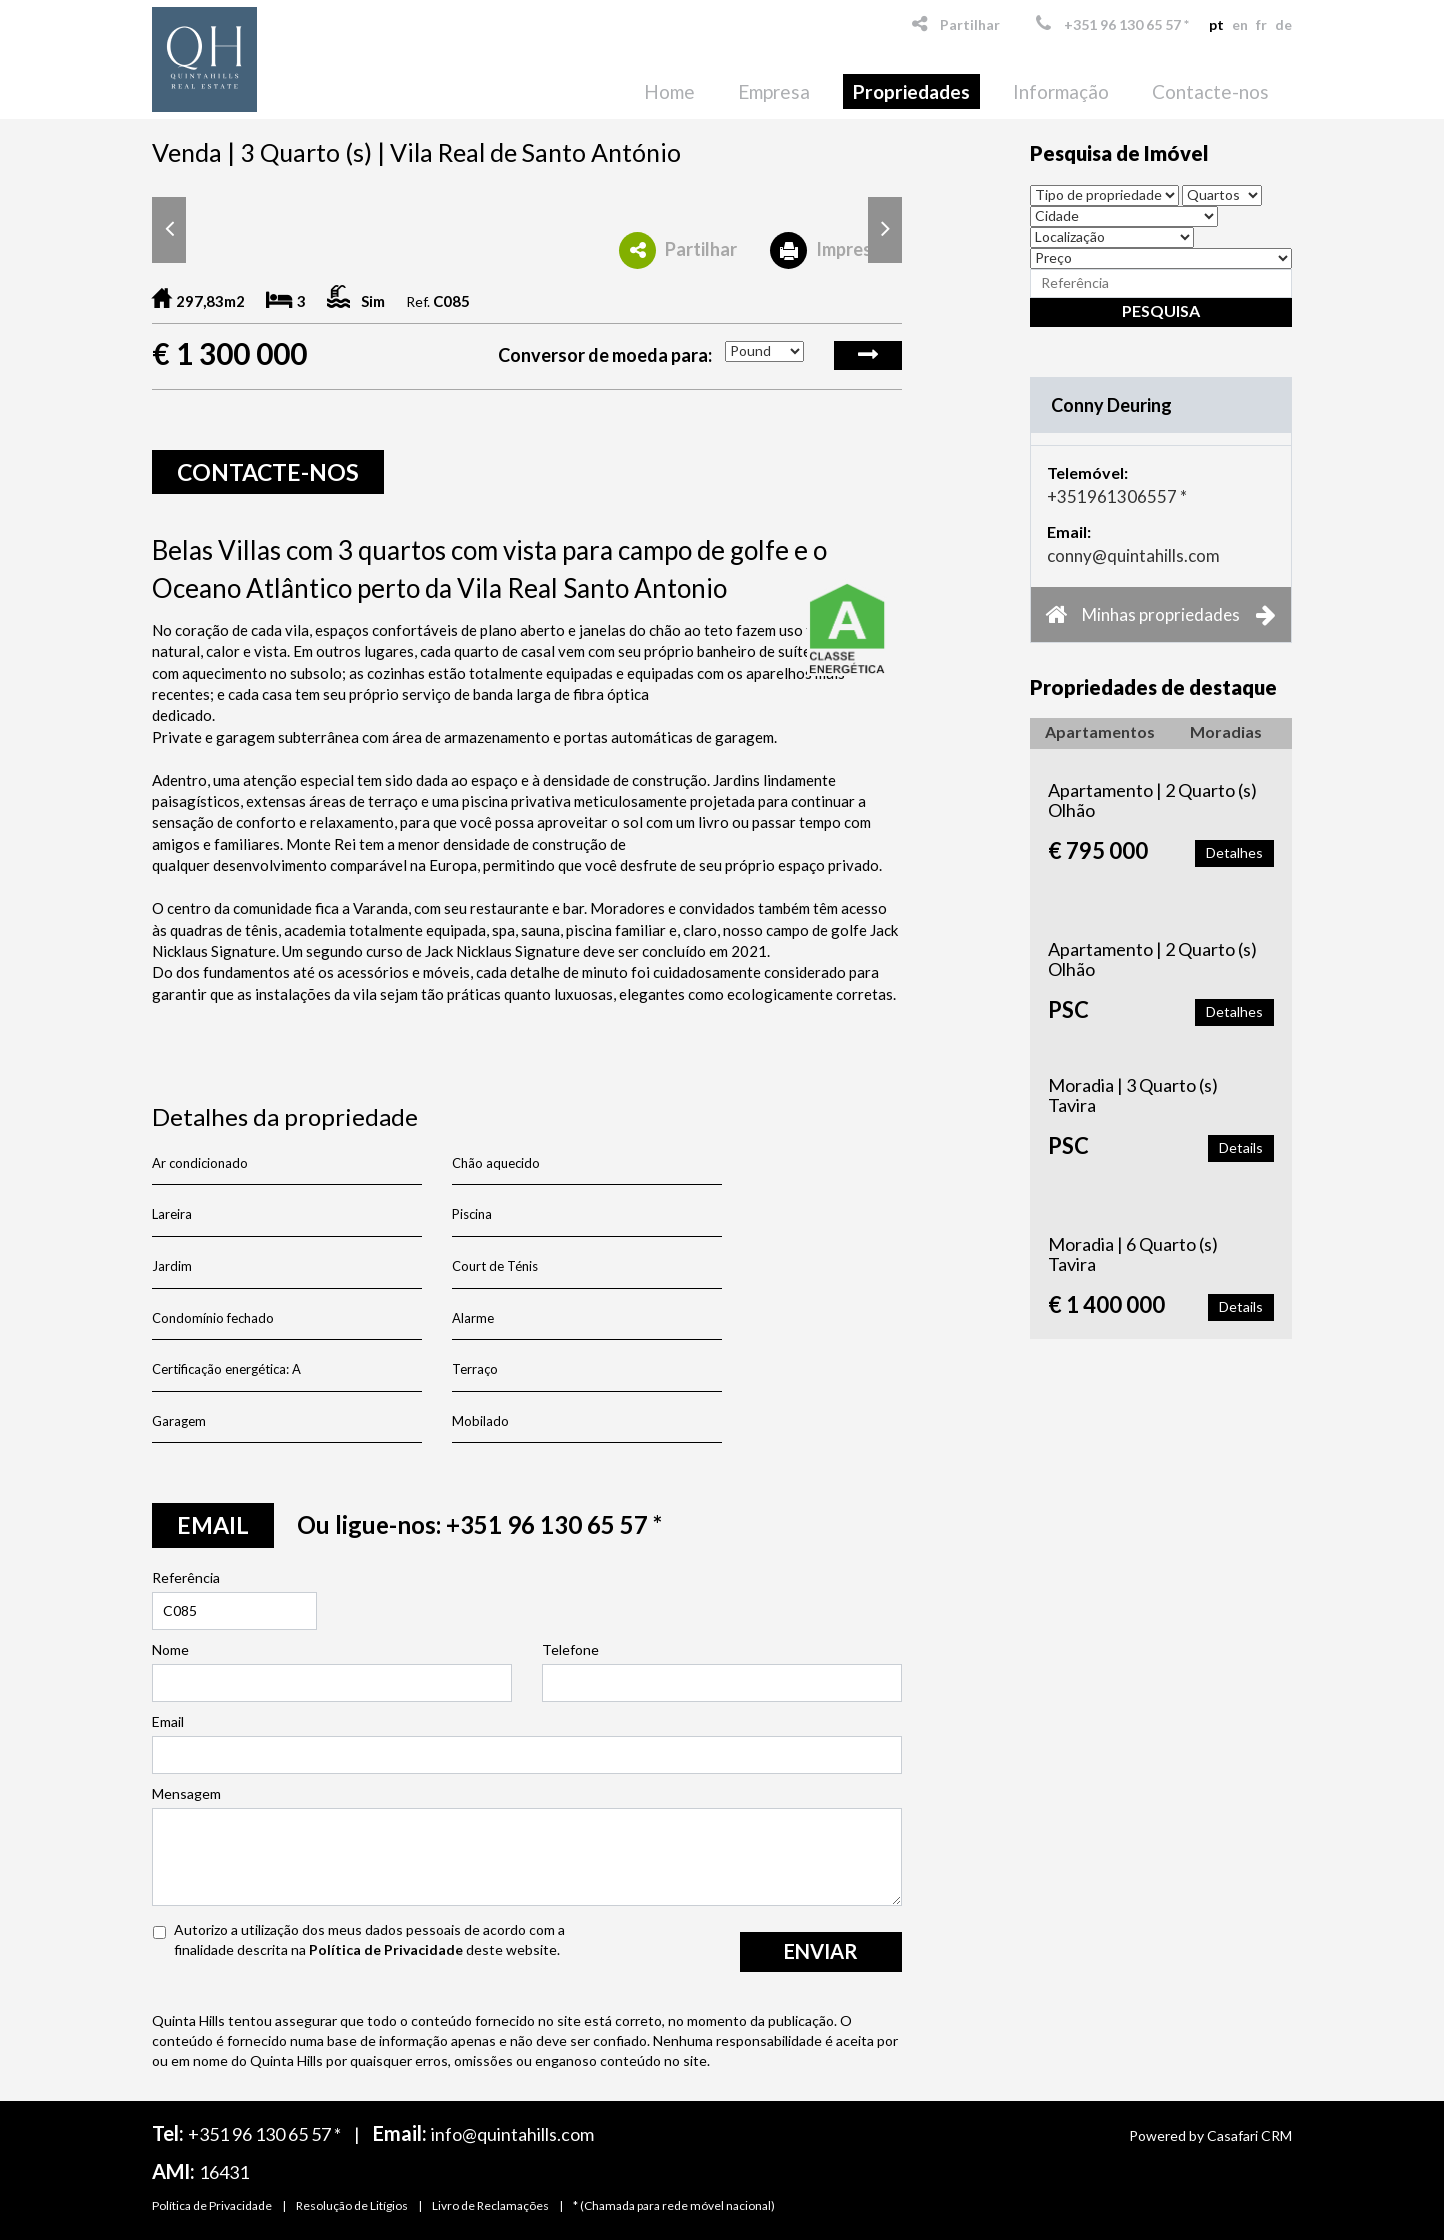 The height and width of the screenshot is (2240, 1444). I want to click on Powered by Casafari CRM, so click(1210, 2135).